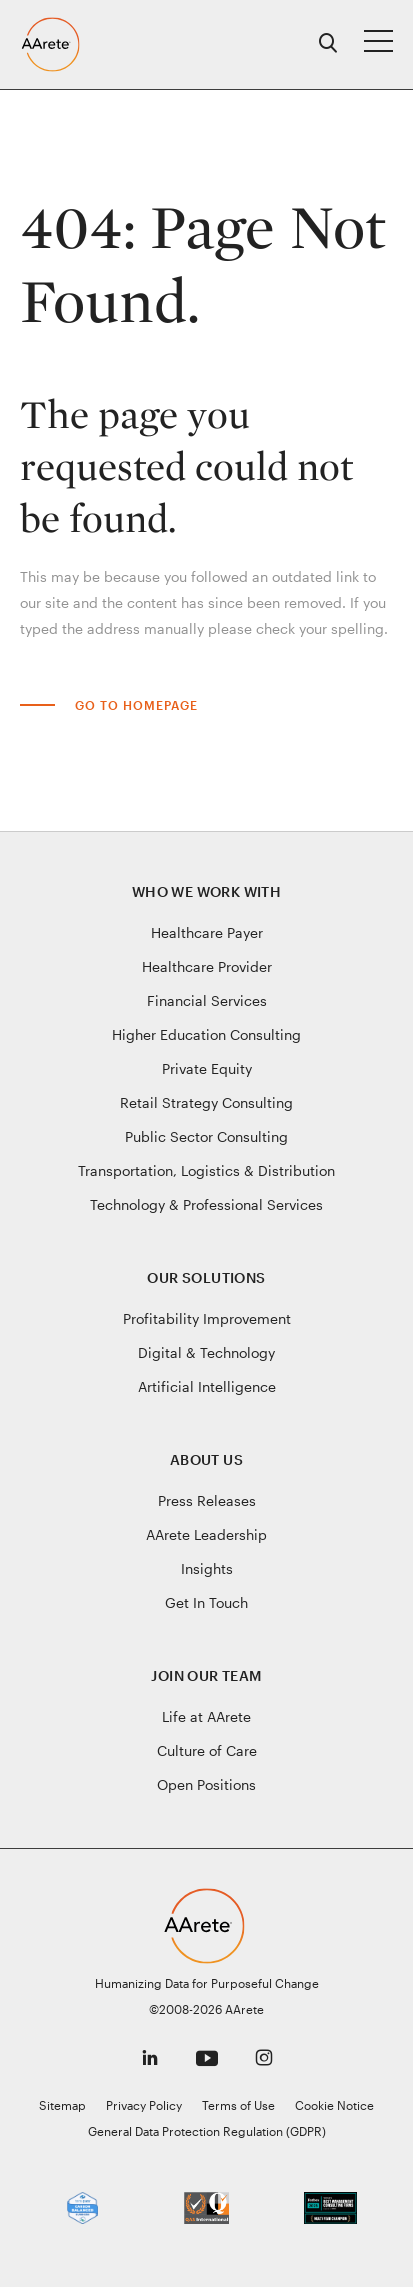 This screenshot has width=413, height=2287. I want to click on Open Positions, so click(206, 1784).